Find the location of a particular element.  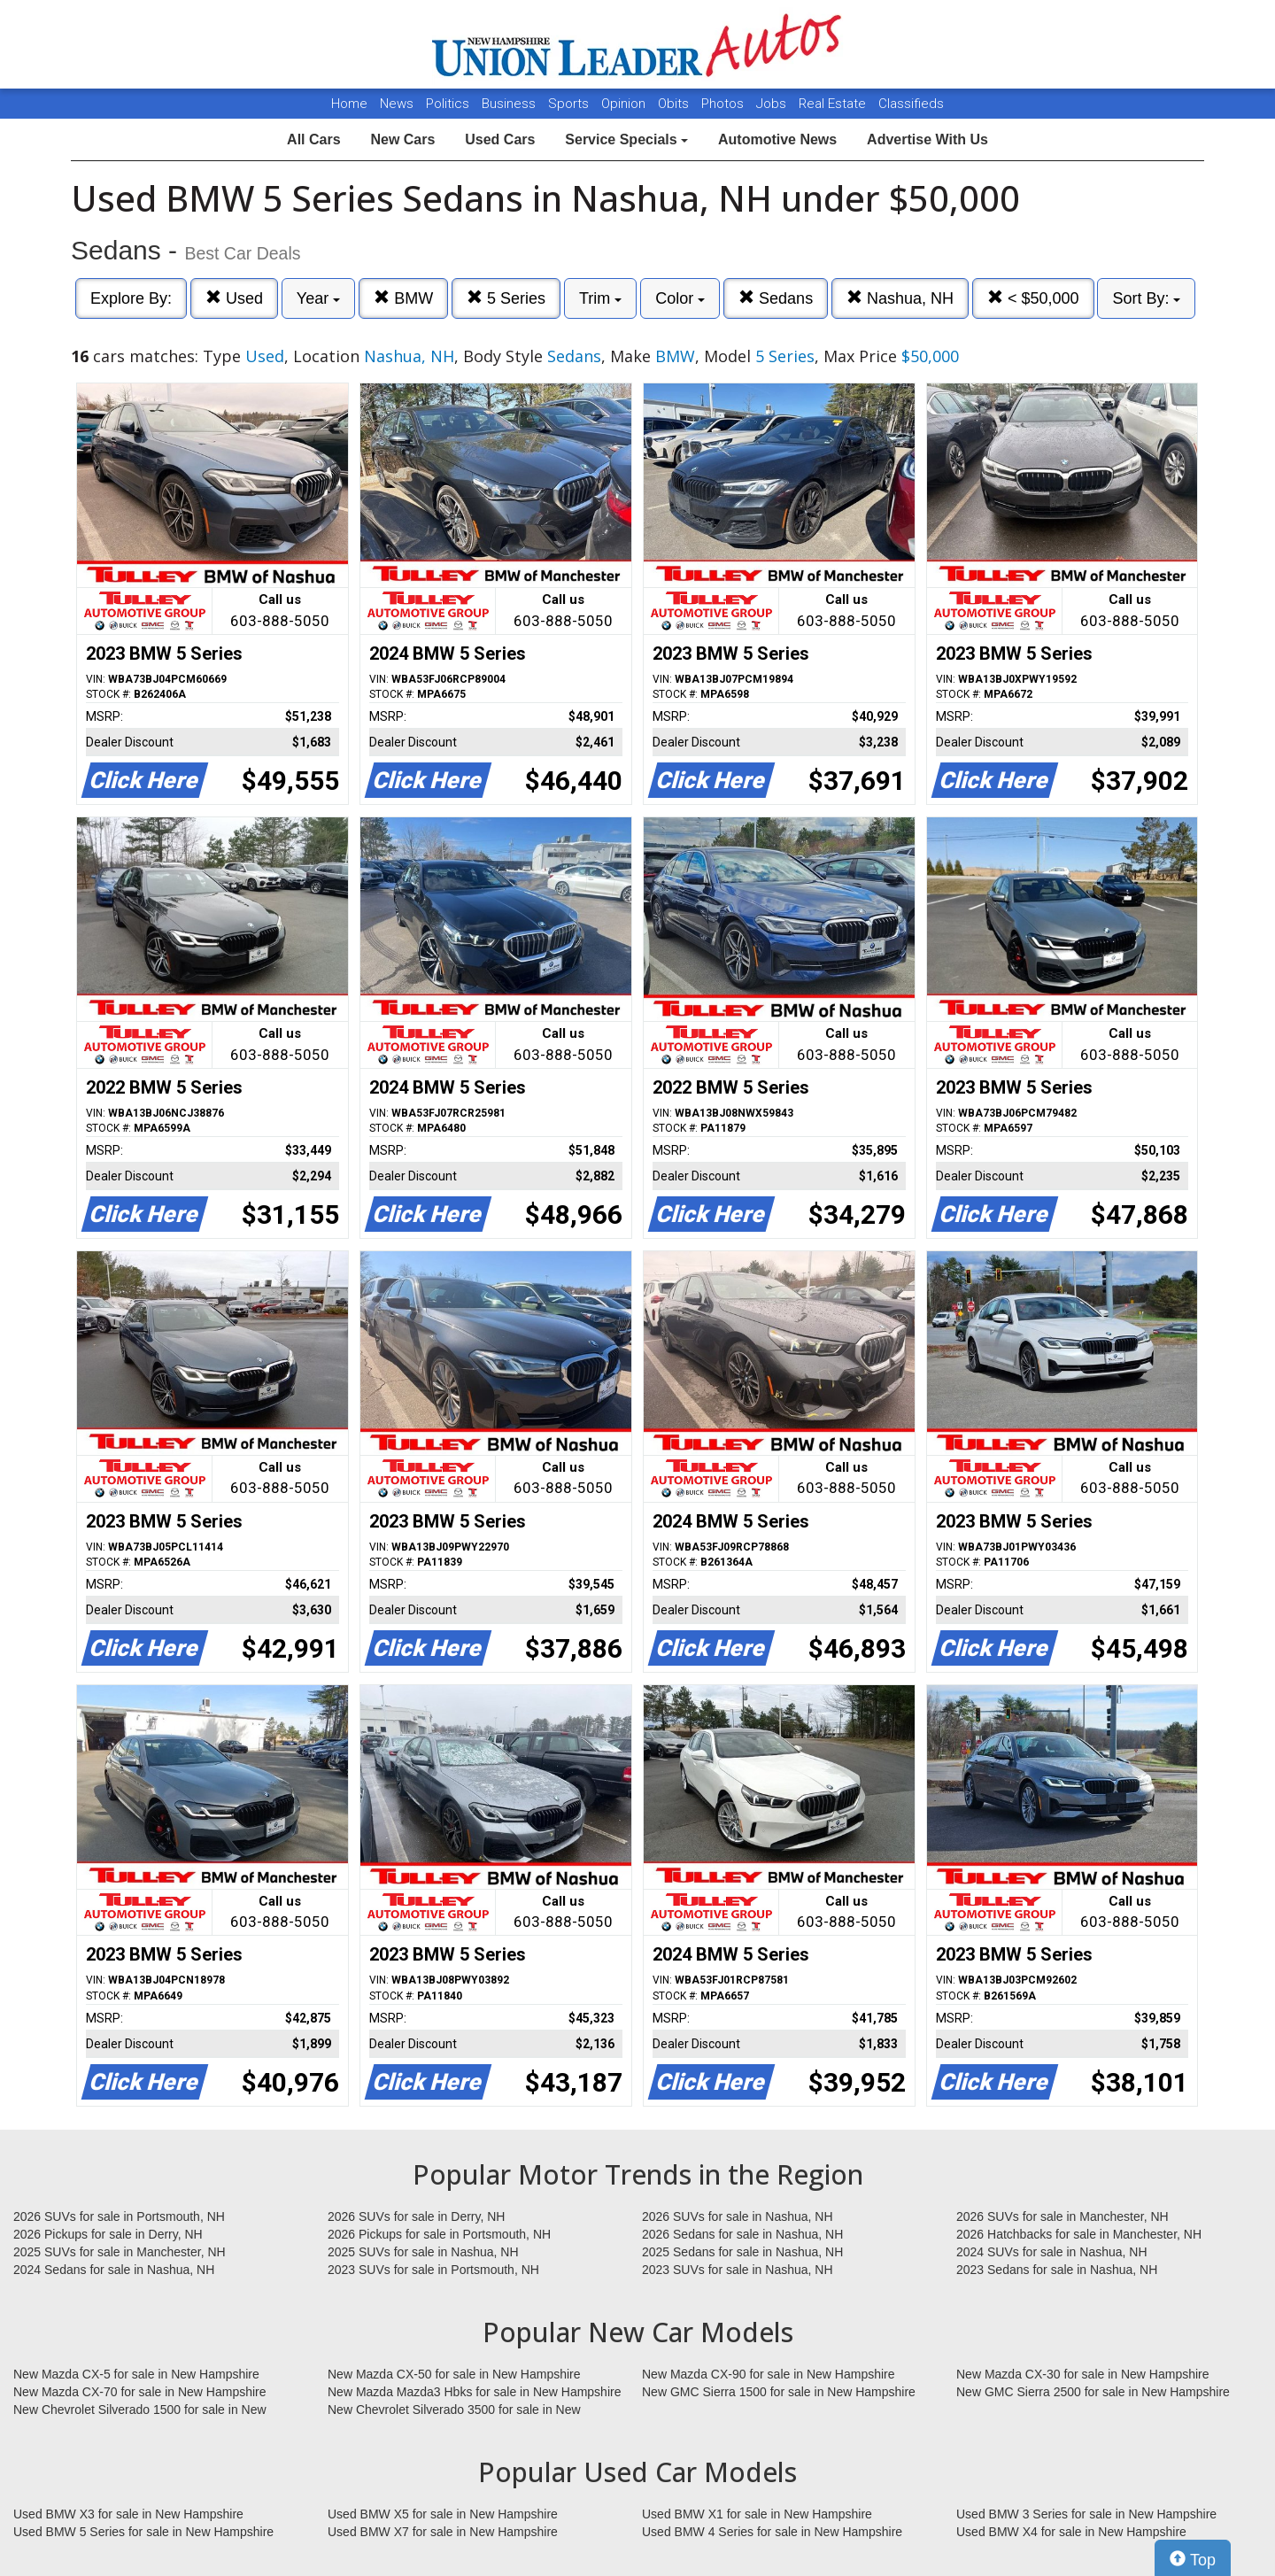

2024 Sedans for sale in Nashua, NH is located at coordinates (113, 2270).